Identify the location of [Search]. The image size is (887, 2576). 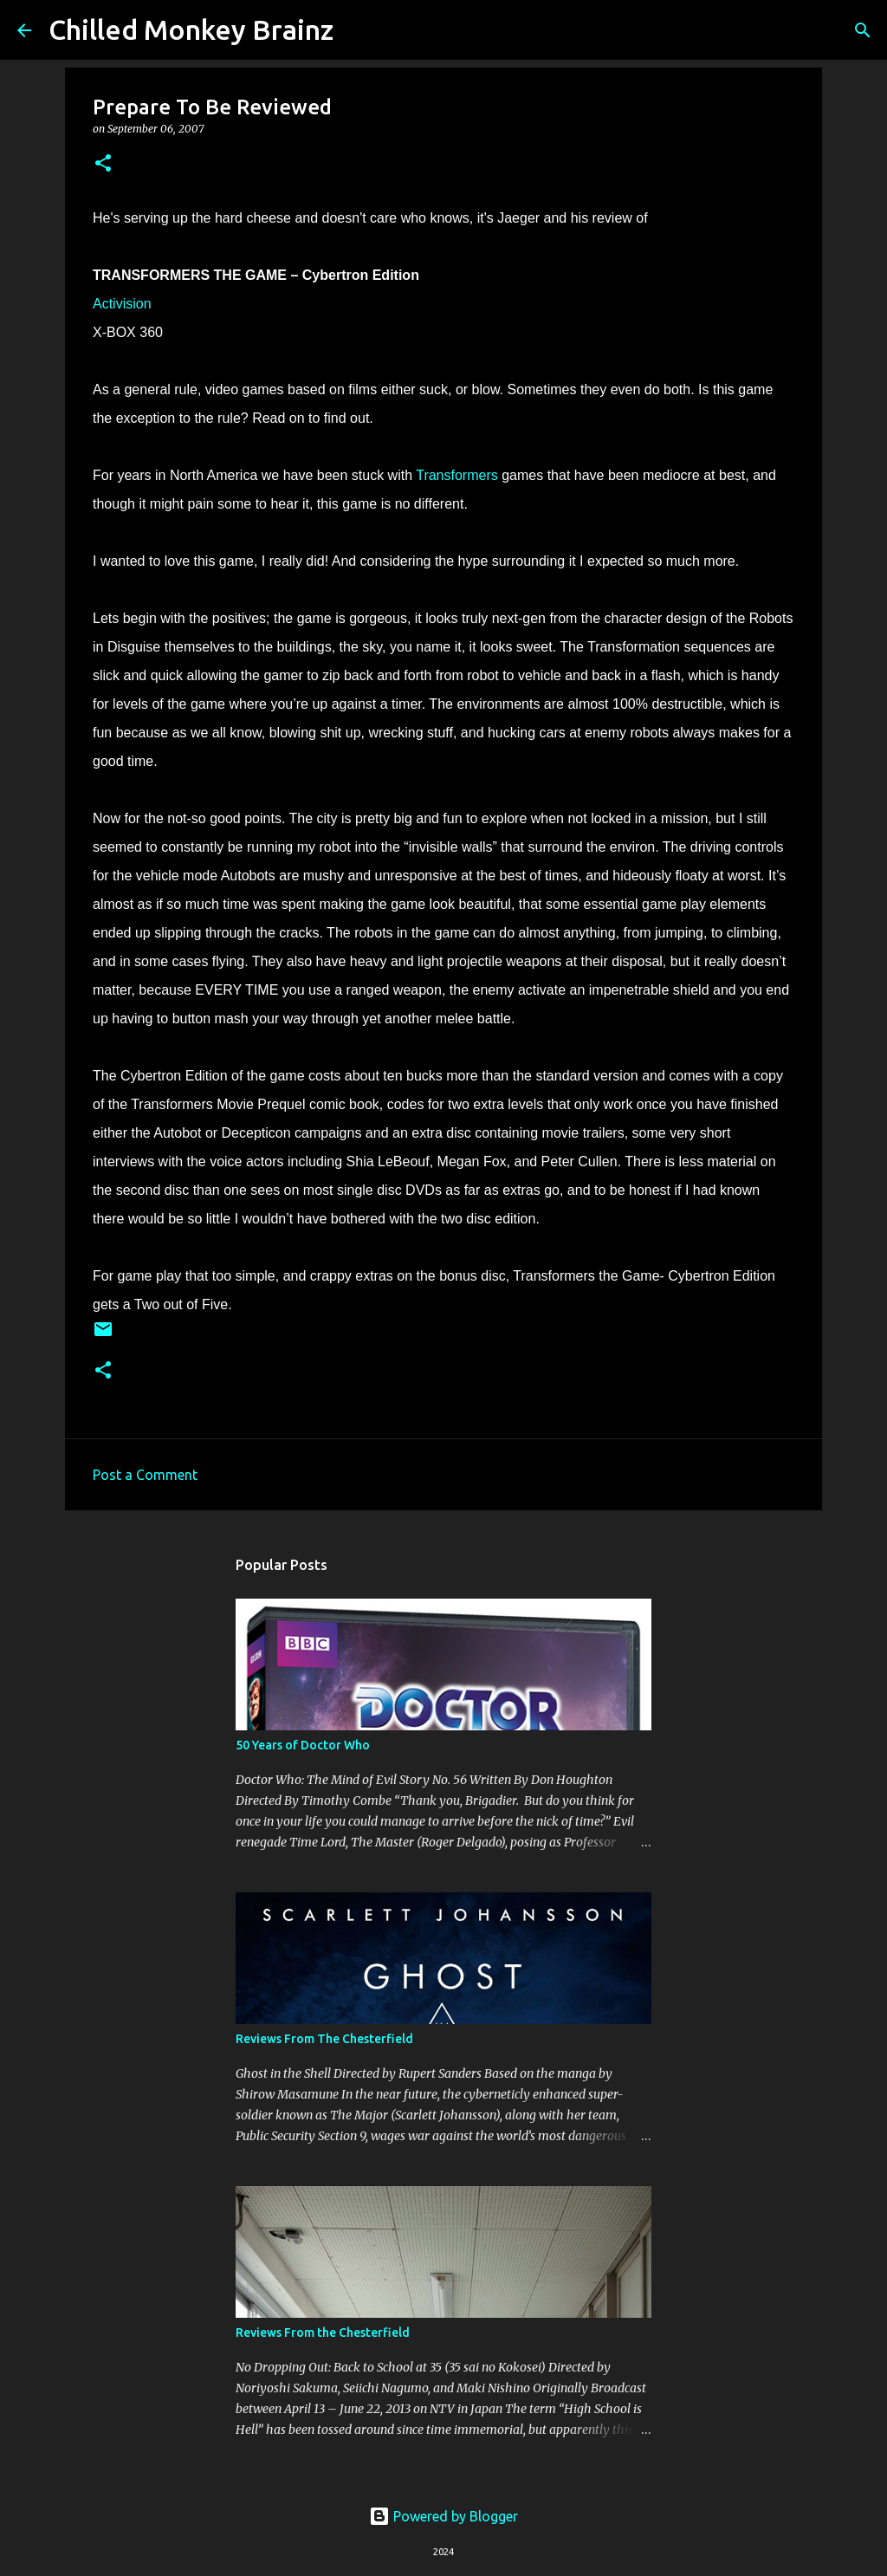
(357, 30).